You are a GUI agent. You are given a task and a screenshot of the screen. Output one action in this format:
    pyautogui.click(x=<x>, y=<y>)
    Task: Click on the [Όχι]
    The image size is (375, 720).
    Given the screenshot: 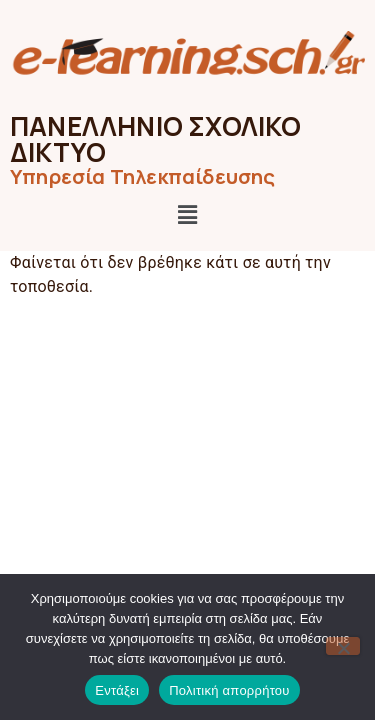 What is the action you would take?
    pyautogui.click(x=343, y=646)
    